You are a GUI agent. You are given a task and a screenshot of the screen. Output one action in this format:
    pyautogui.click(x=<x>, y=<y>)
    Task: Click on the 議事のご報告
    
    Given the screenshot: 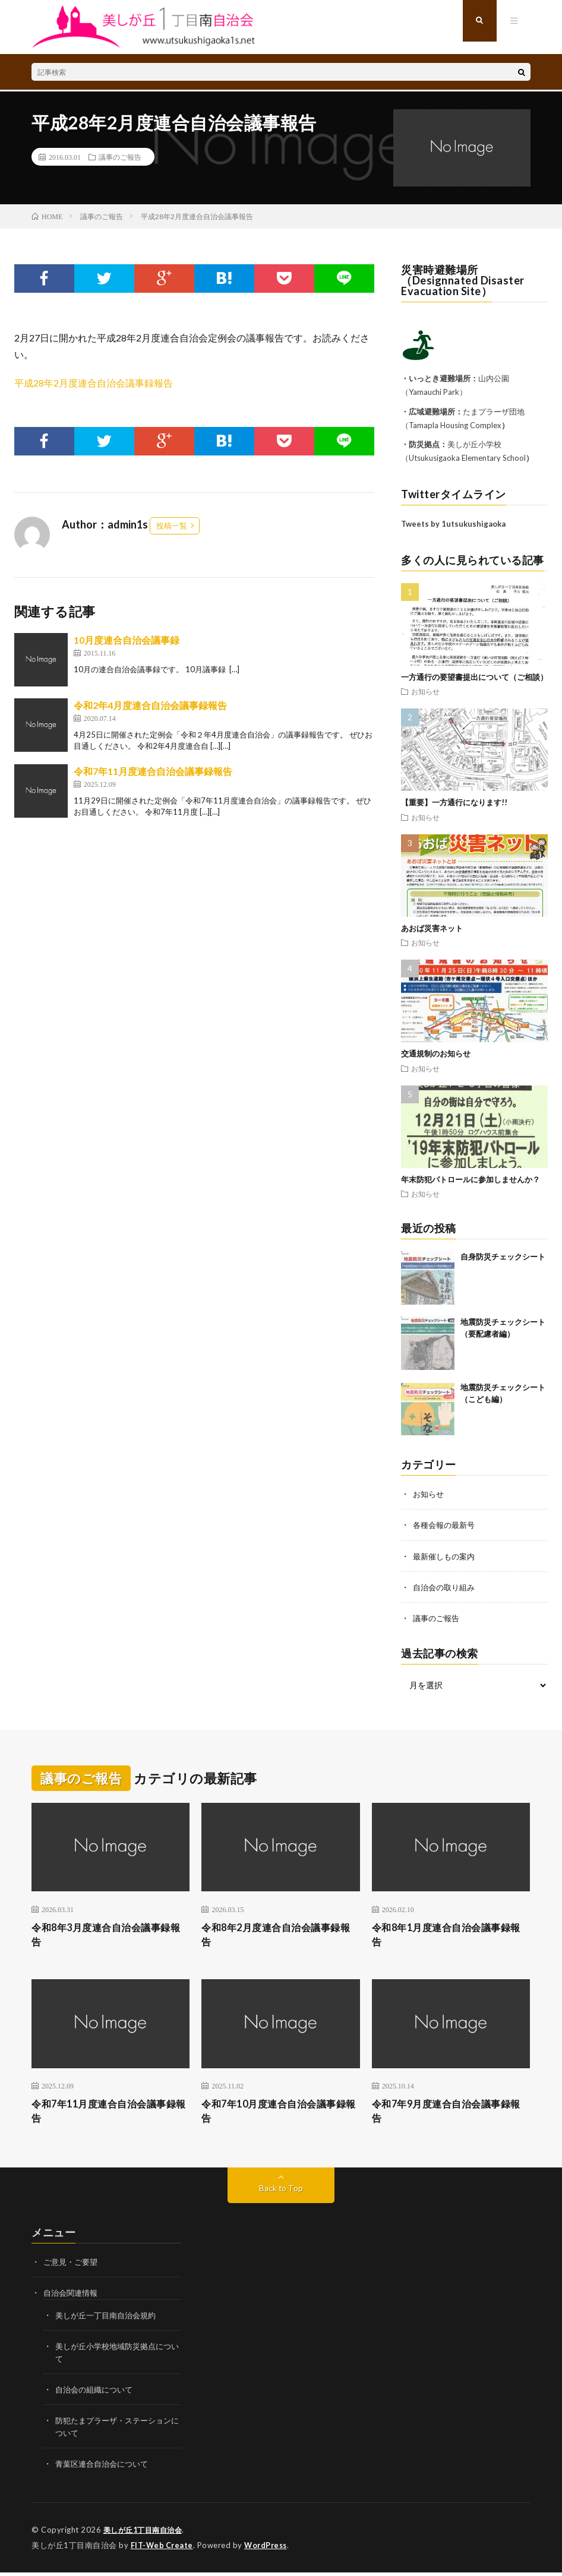 What is the action you would take?
    pyautogui.click(x=120, y=156)
    